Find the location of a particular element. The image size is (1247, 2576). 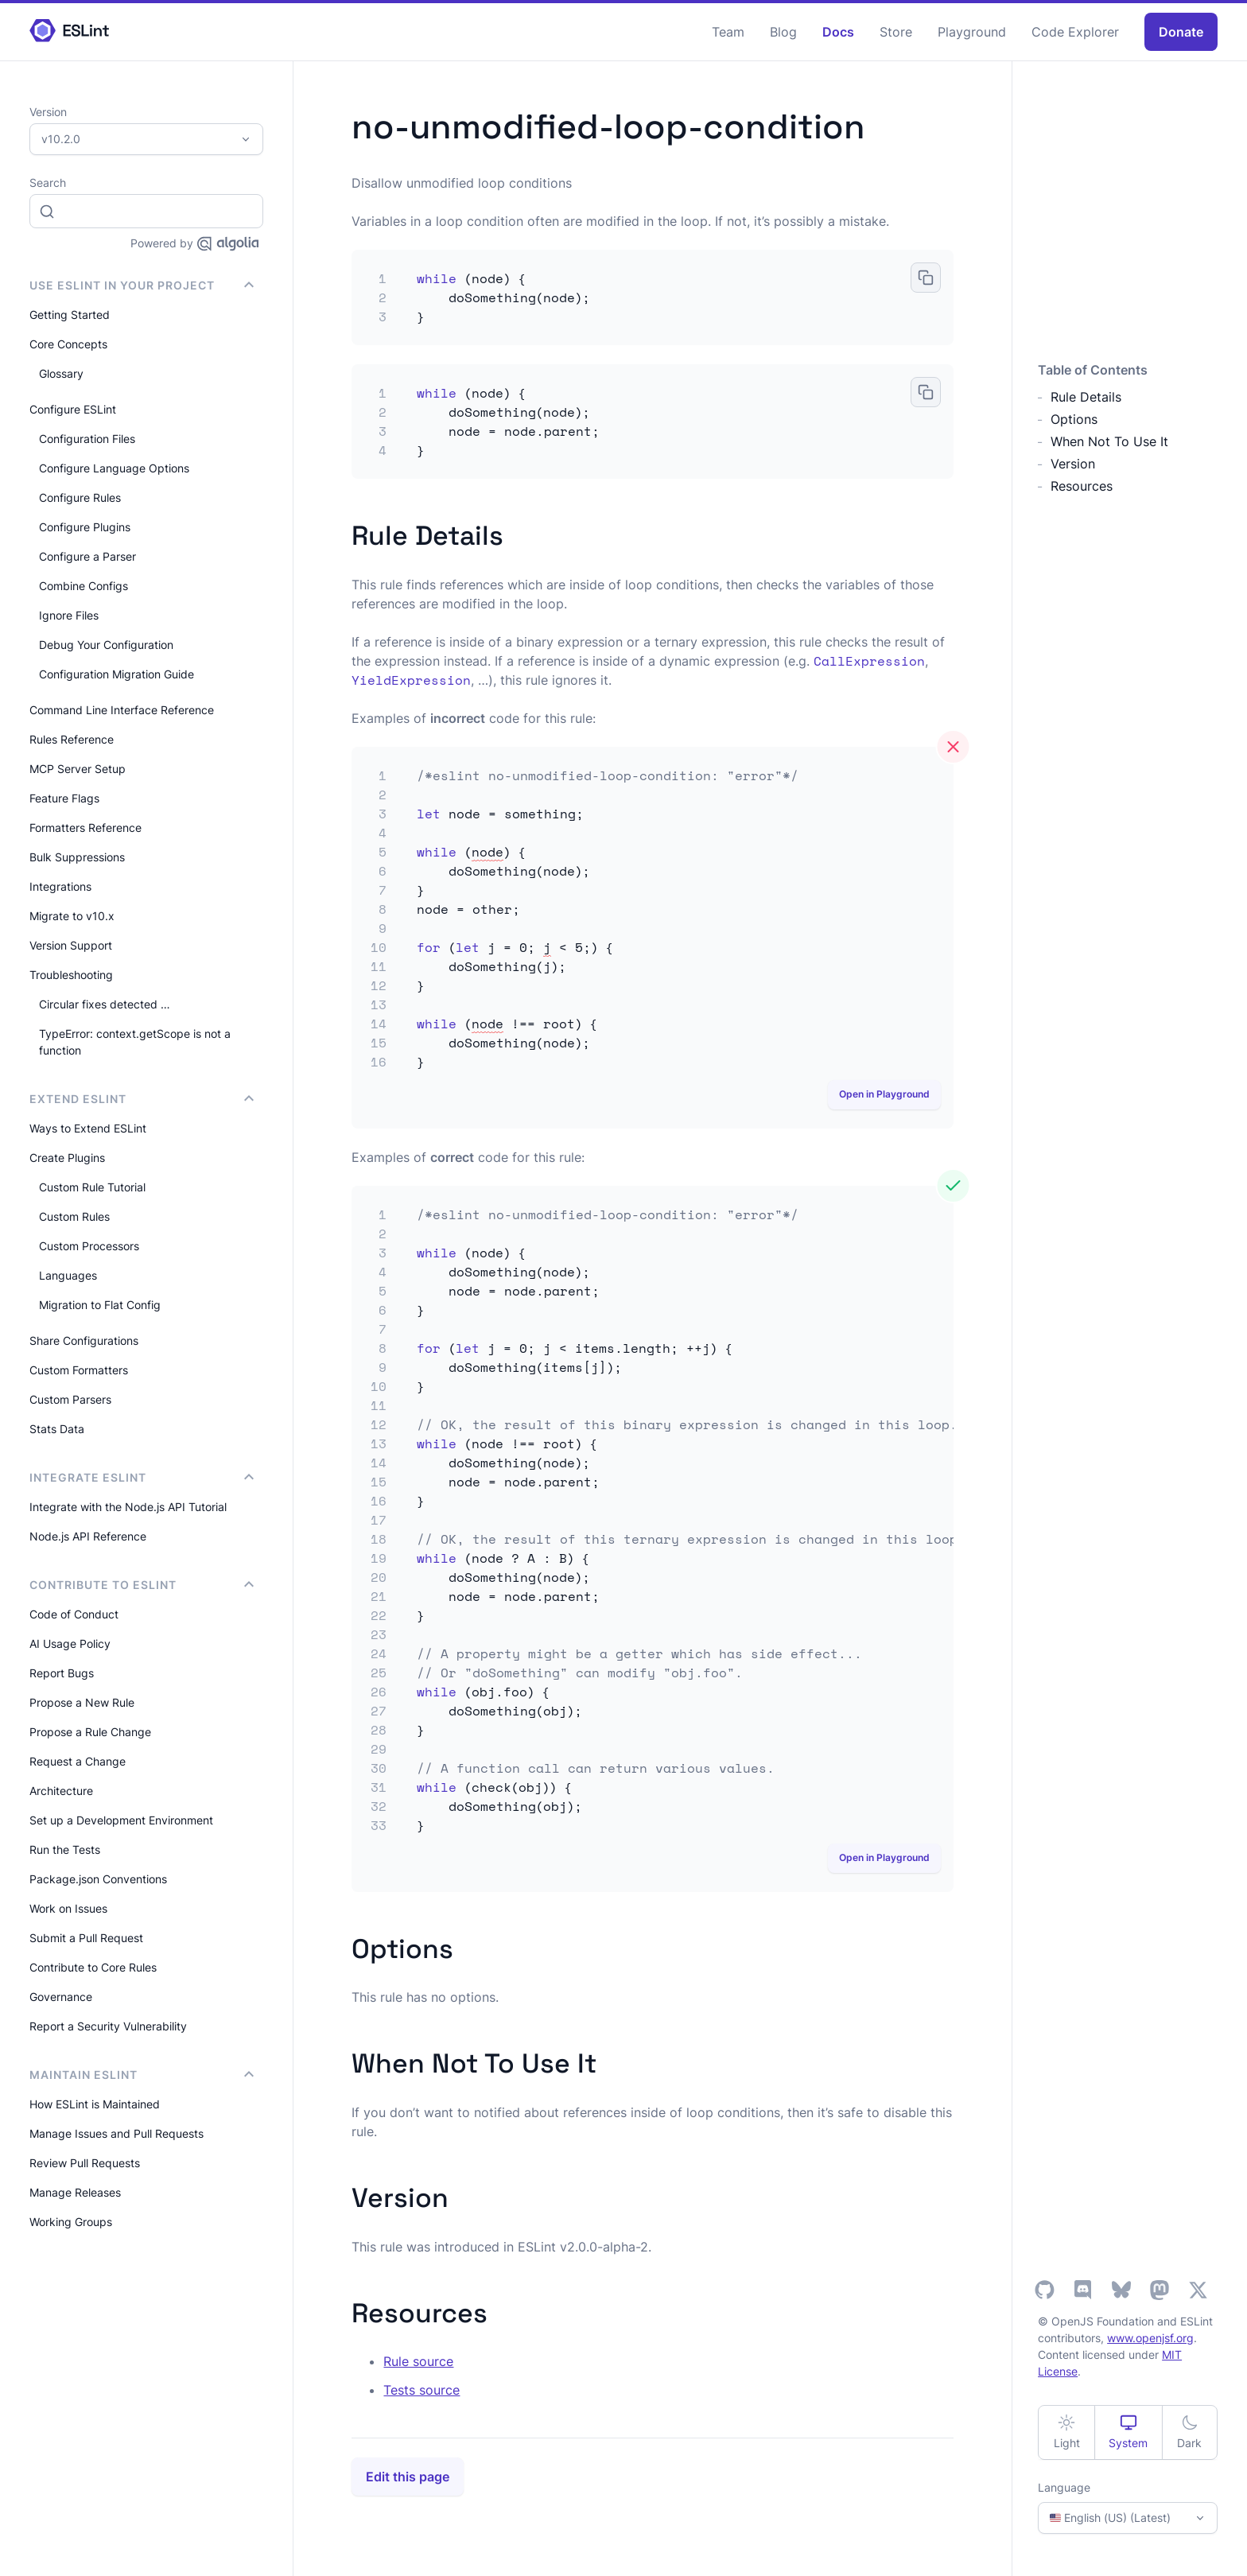

Store is located at coordinates (896, 32).